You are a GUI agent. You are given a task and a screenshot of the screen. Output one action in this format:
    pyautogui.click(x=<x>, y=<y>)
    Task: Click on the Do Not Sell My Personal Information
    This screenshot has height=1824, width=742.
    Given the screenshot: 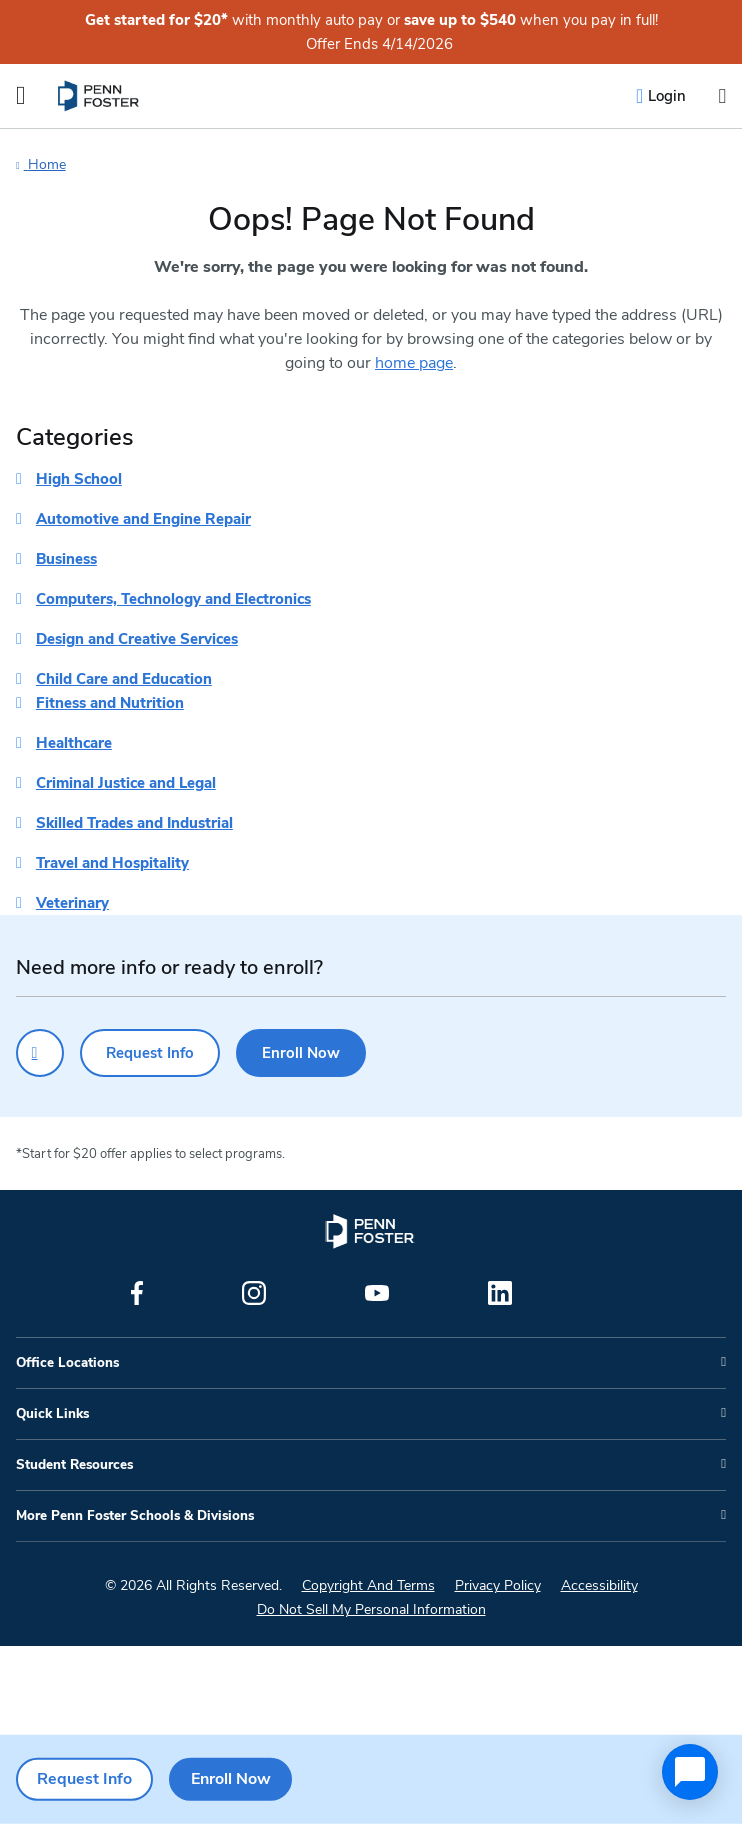 What is the action you would take?
    pyautogui.click(x=371, y=1609)
    